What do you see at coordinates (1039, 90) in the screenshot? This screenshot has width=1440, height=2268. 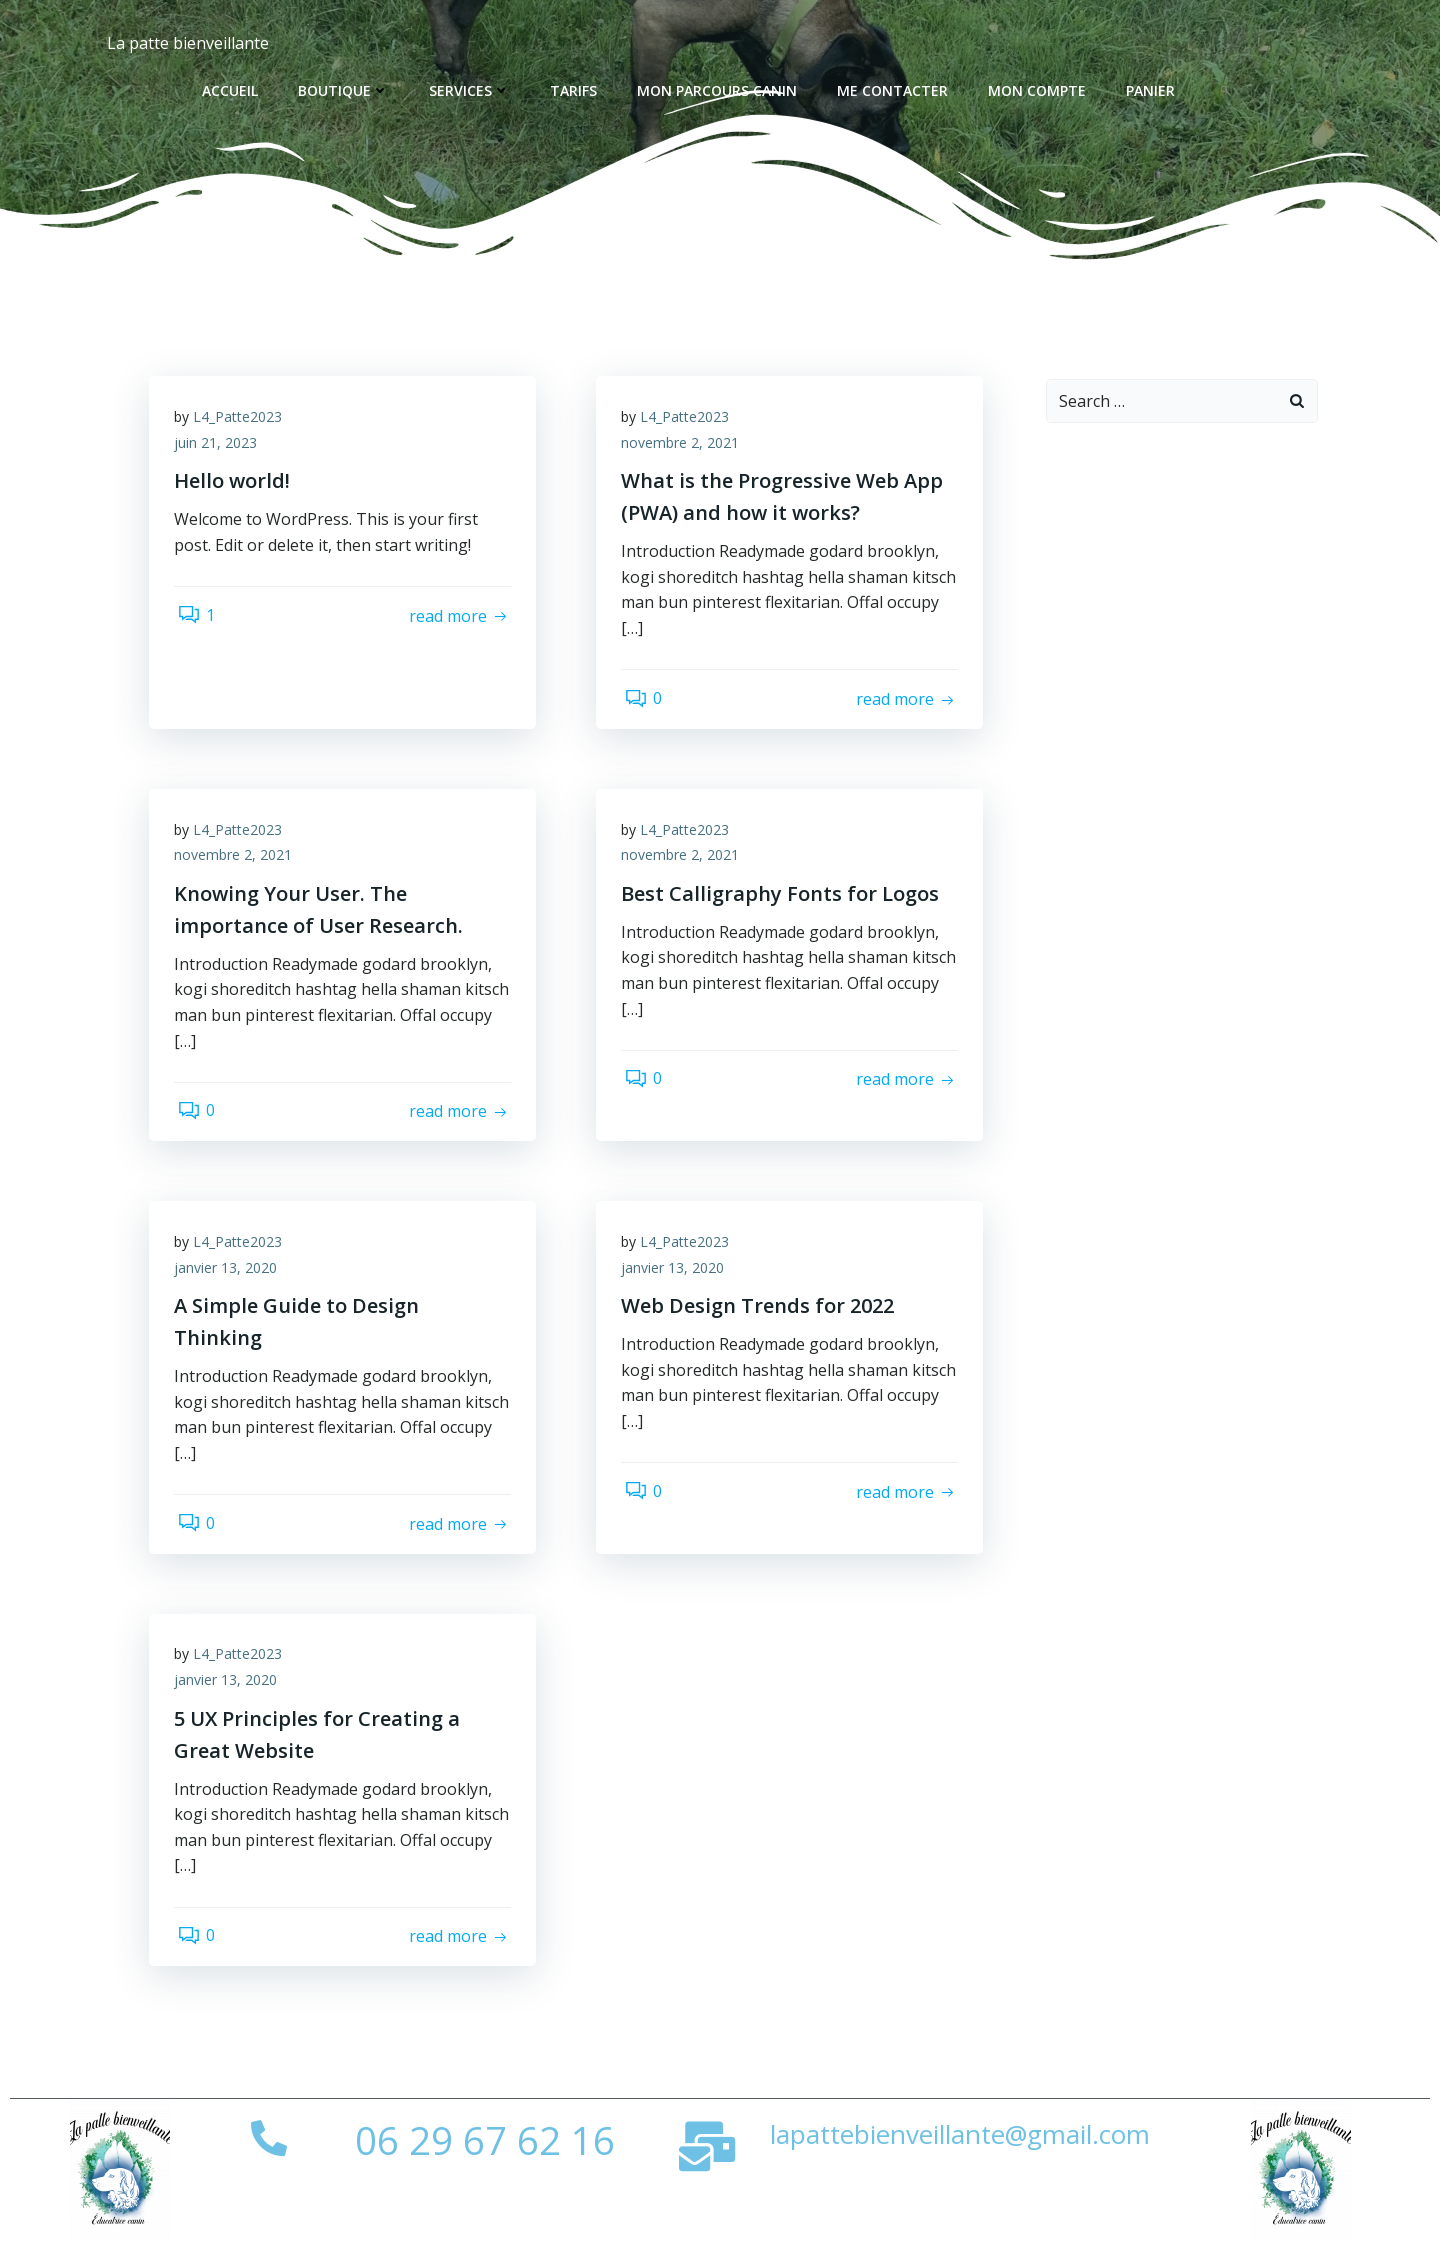 I see `Mon compte` at bounding box center [1039, 90].